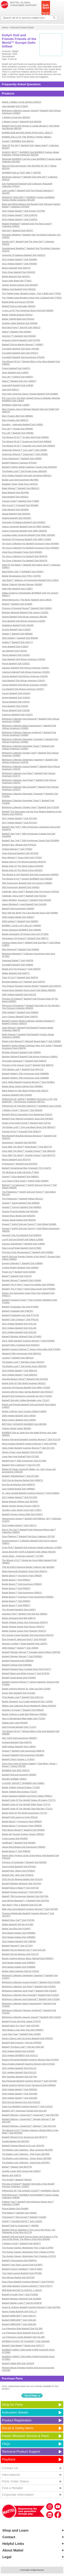 Image resolution: width=64 pixels, height=2576 pixels. What do you see at coordinates (22, 1556) in the screenshot?
I see `James Dean - American Legend™ (27786)` at bounding box center [22, 1556].